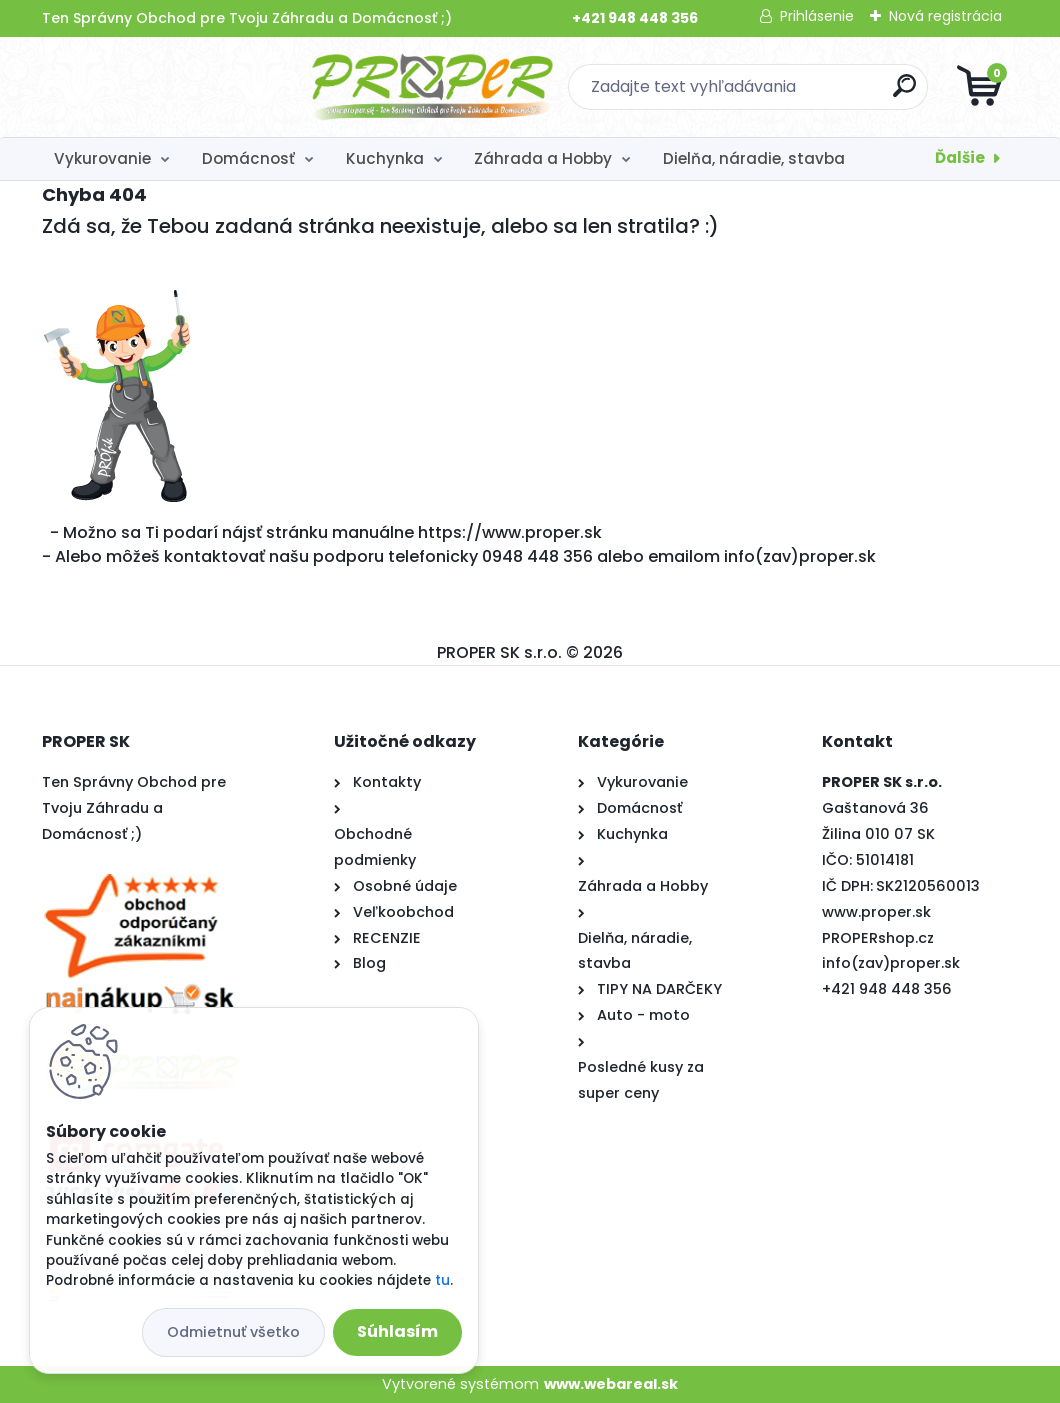 The image size is (1060, 1403). What do you see at coordinates (385, 158) in the screenshot?
I see `Kuchynka` at bounding box center [385, 158].